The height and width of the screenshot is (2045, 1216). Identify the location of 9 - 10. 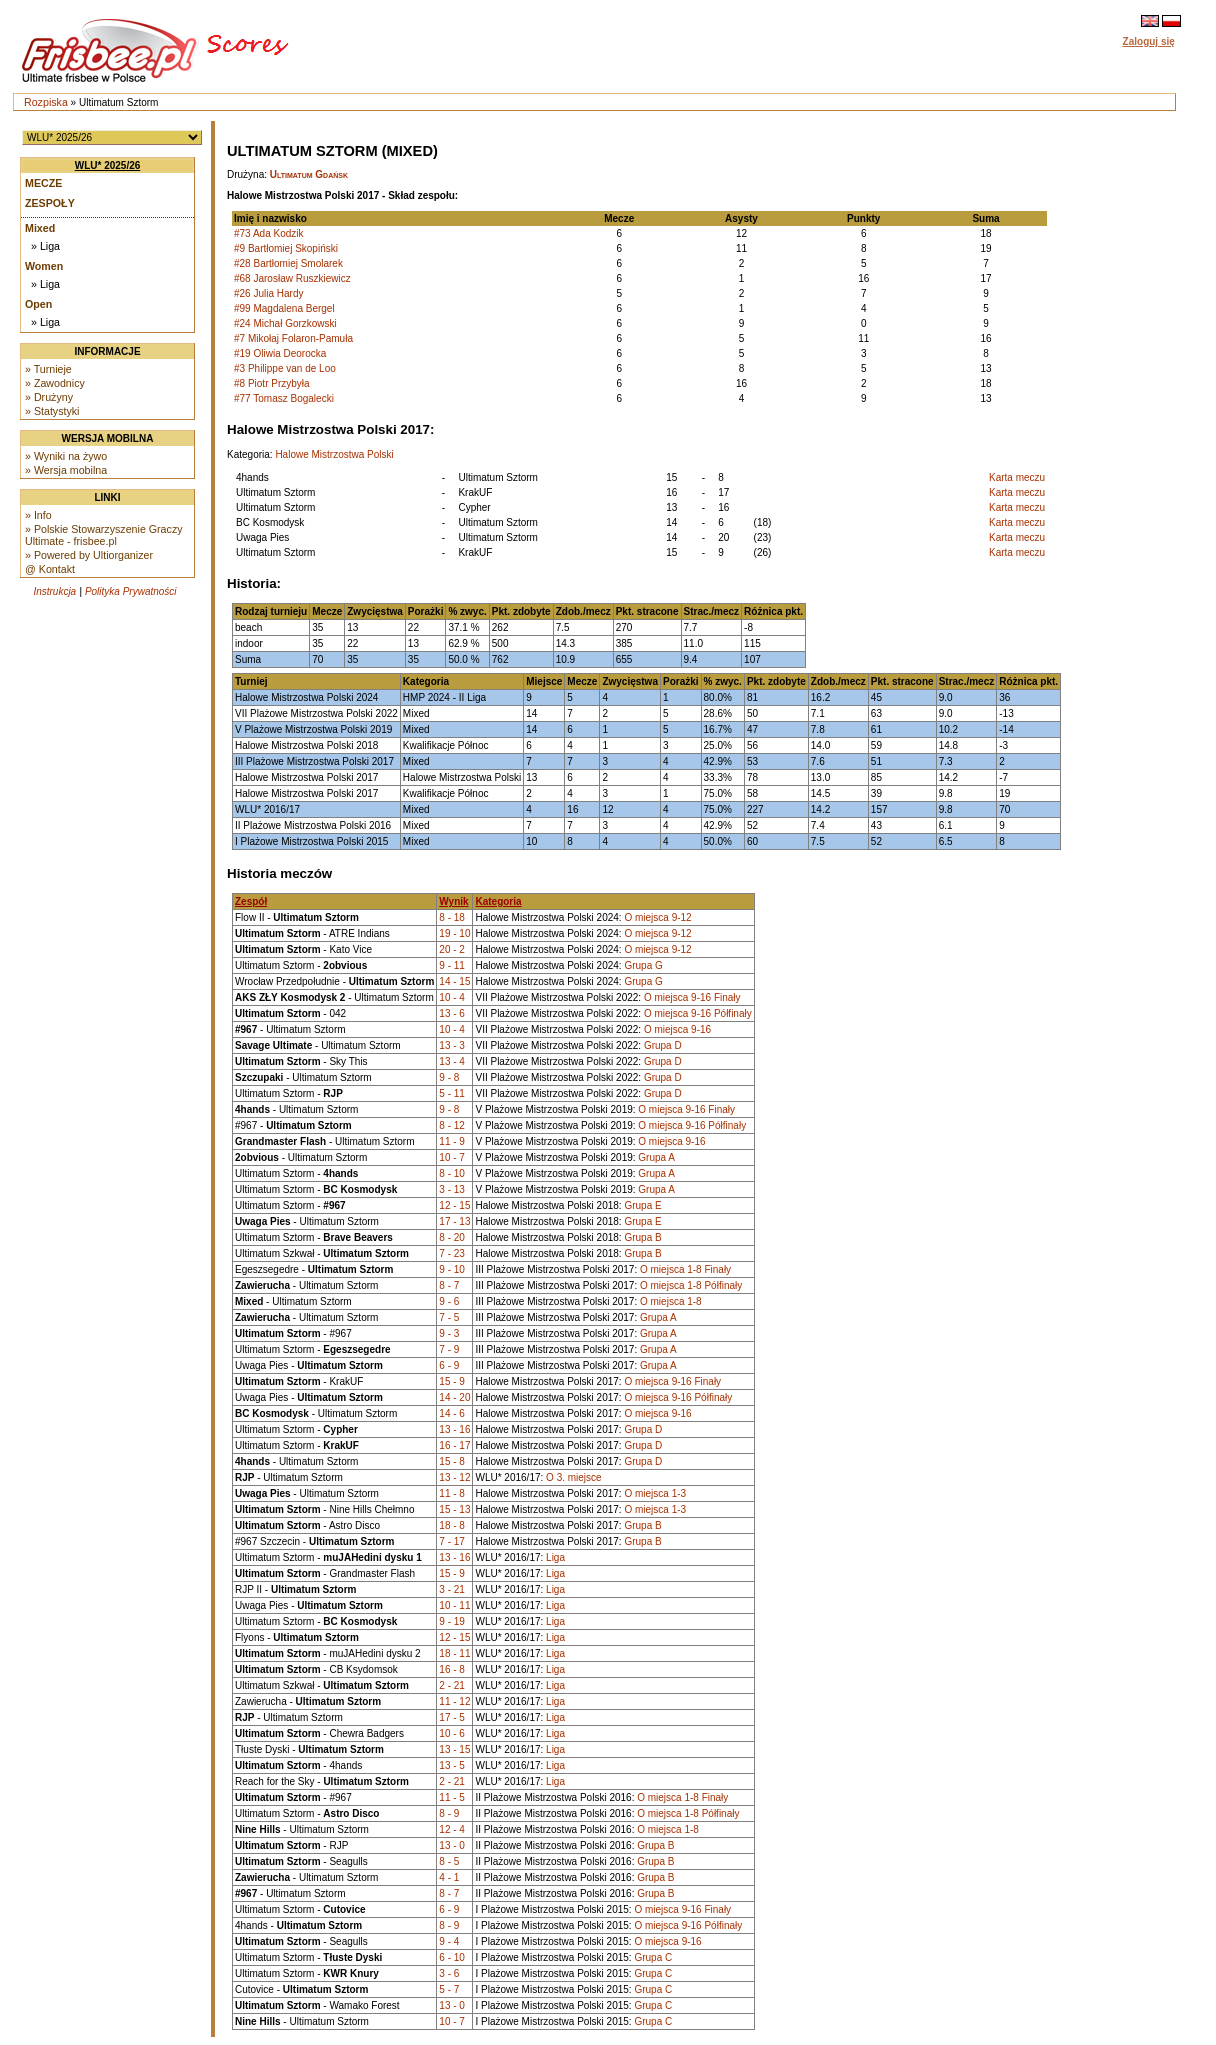
(452, 1269).